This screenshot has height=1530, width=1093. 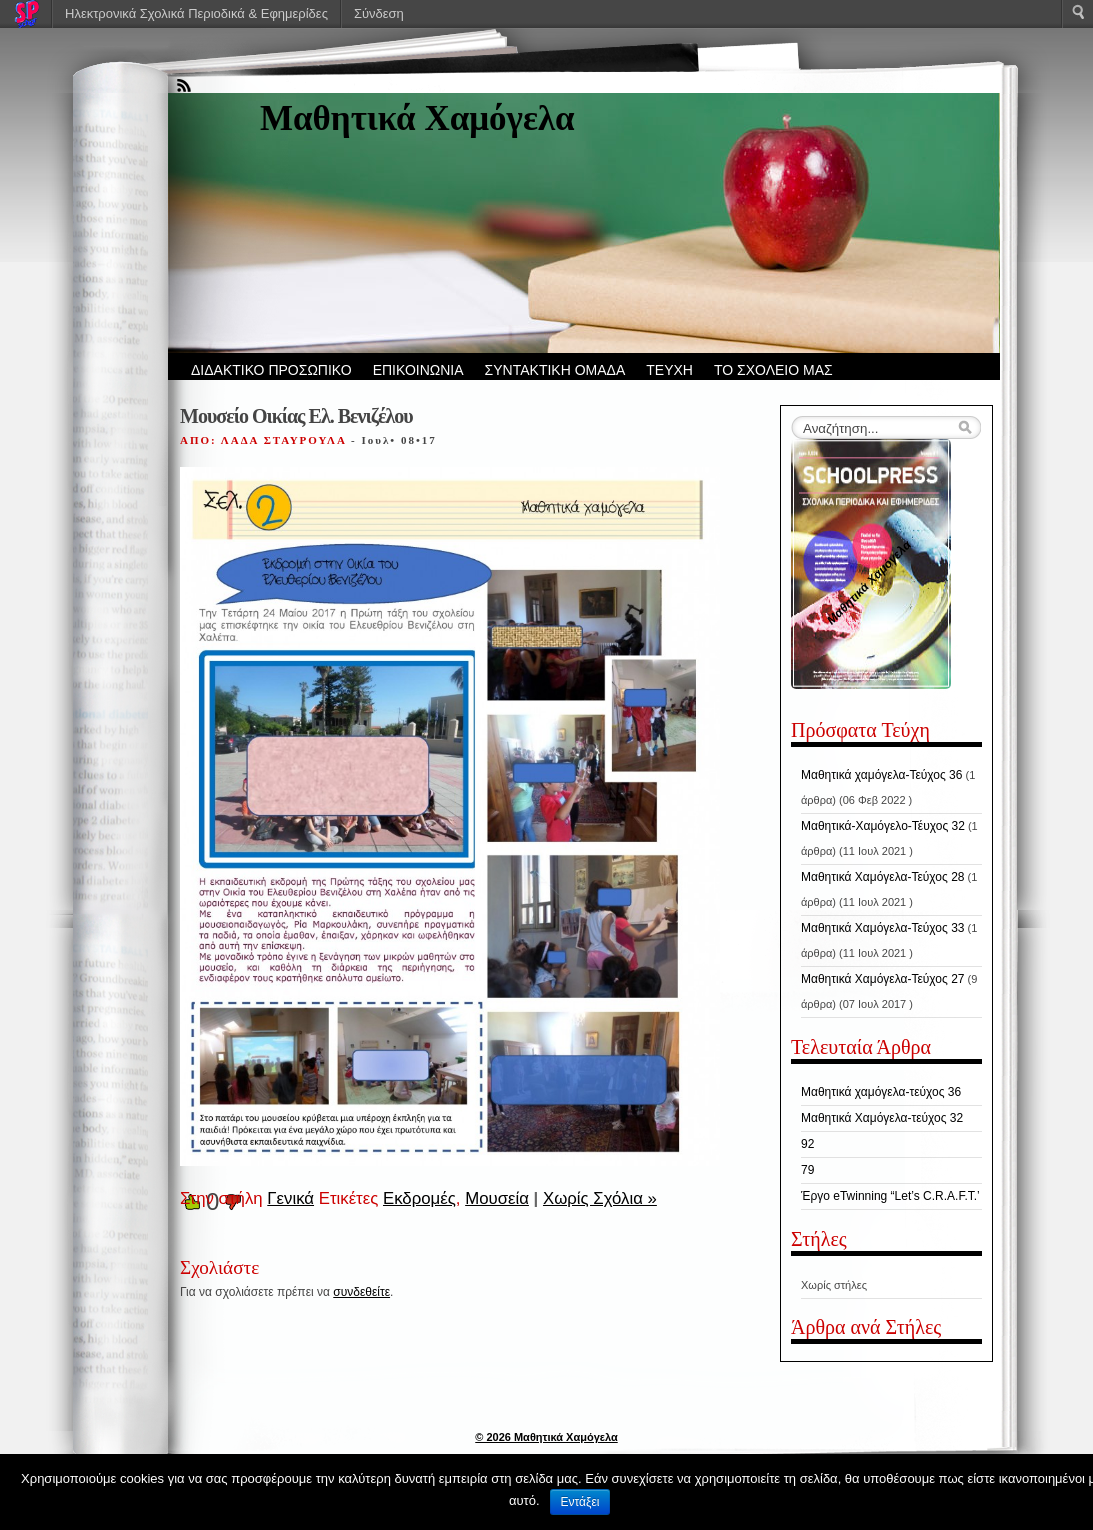 What do you see at coordinates (807, 1170) in the screenshot?
I see `79` at bounding box center [807, 1170].